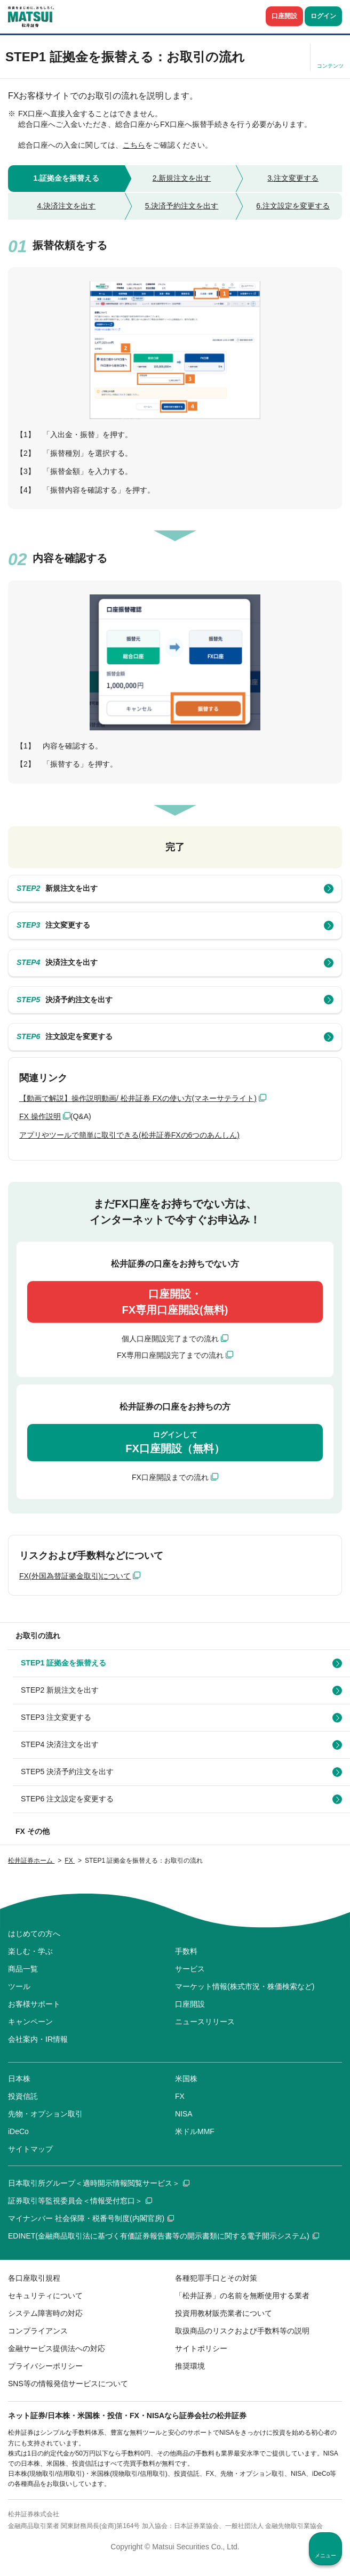 Image resolution: width=350 pixels, height=2576 pixels. I want to click on 取扱商品のリスクおよび手数料等の説明, so click(242, 2331).